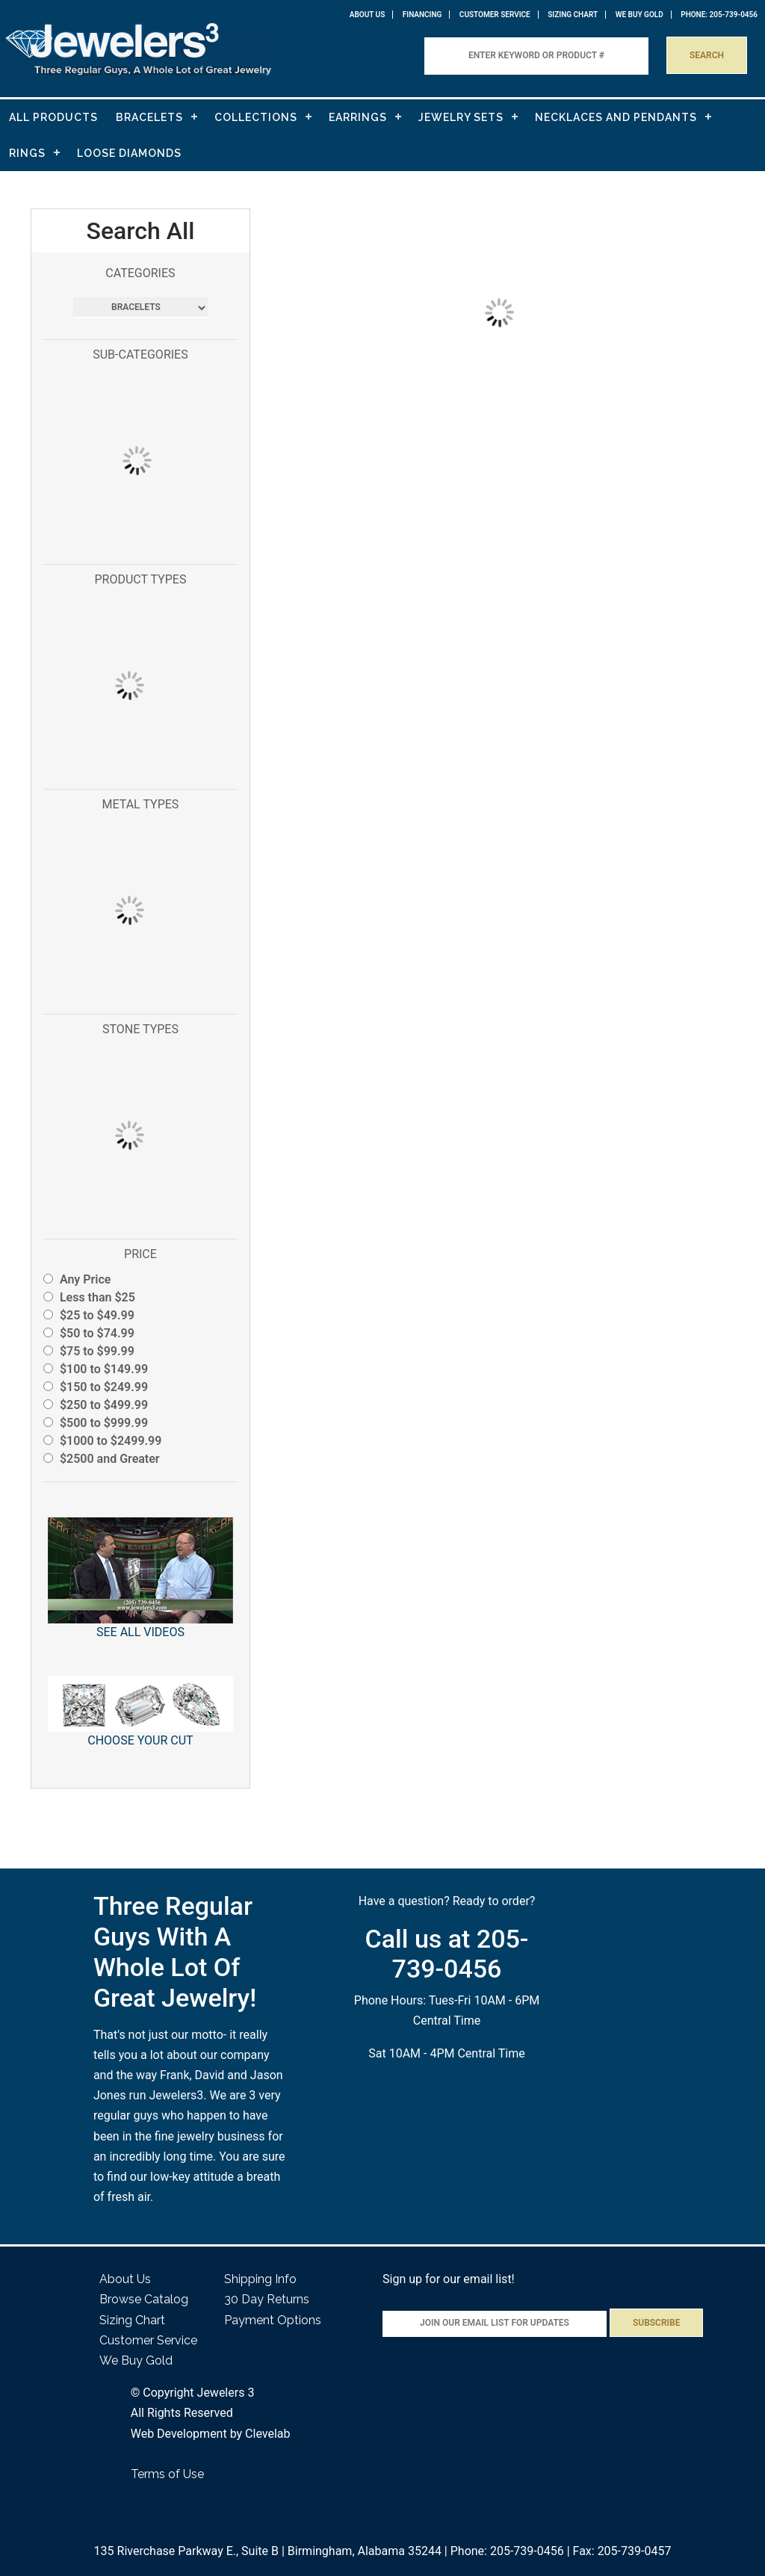 The height and width of the screenshot is (2576, 765). What do you see at coordinates (136, 2360) in the screenshot?
I see `We Buy Gold` at bounding box center [136, 2360].